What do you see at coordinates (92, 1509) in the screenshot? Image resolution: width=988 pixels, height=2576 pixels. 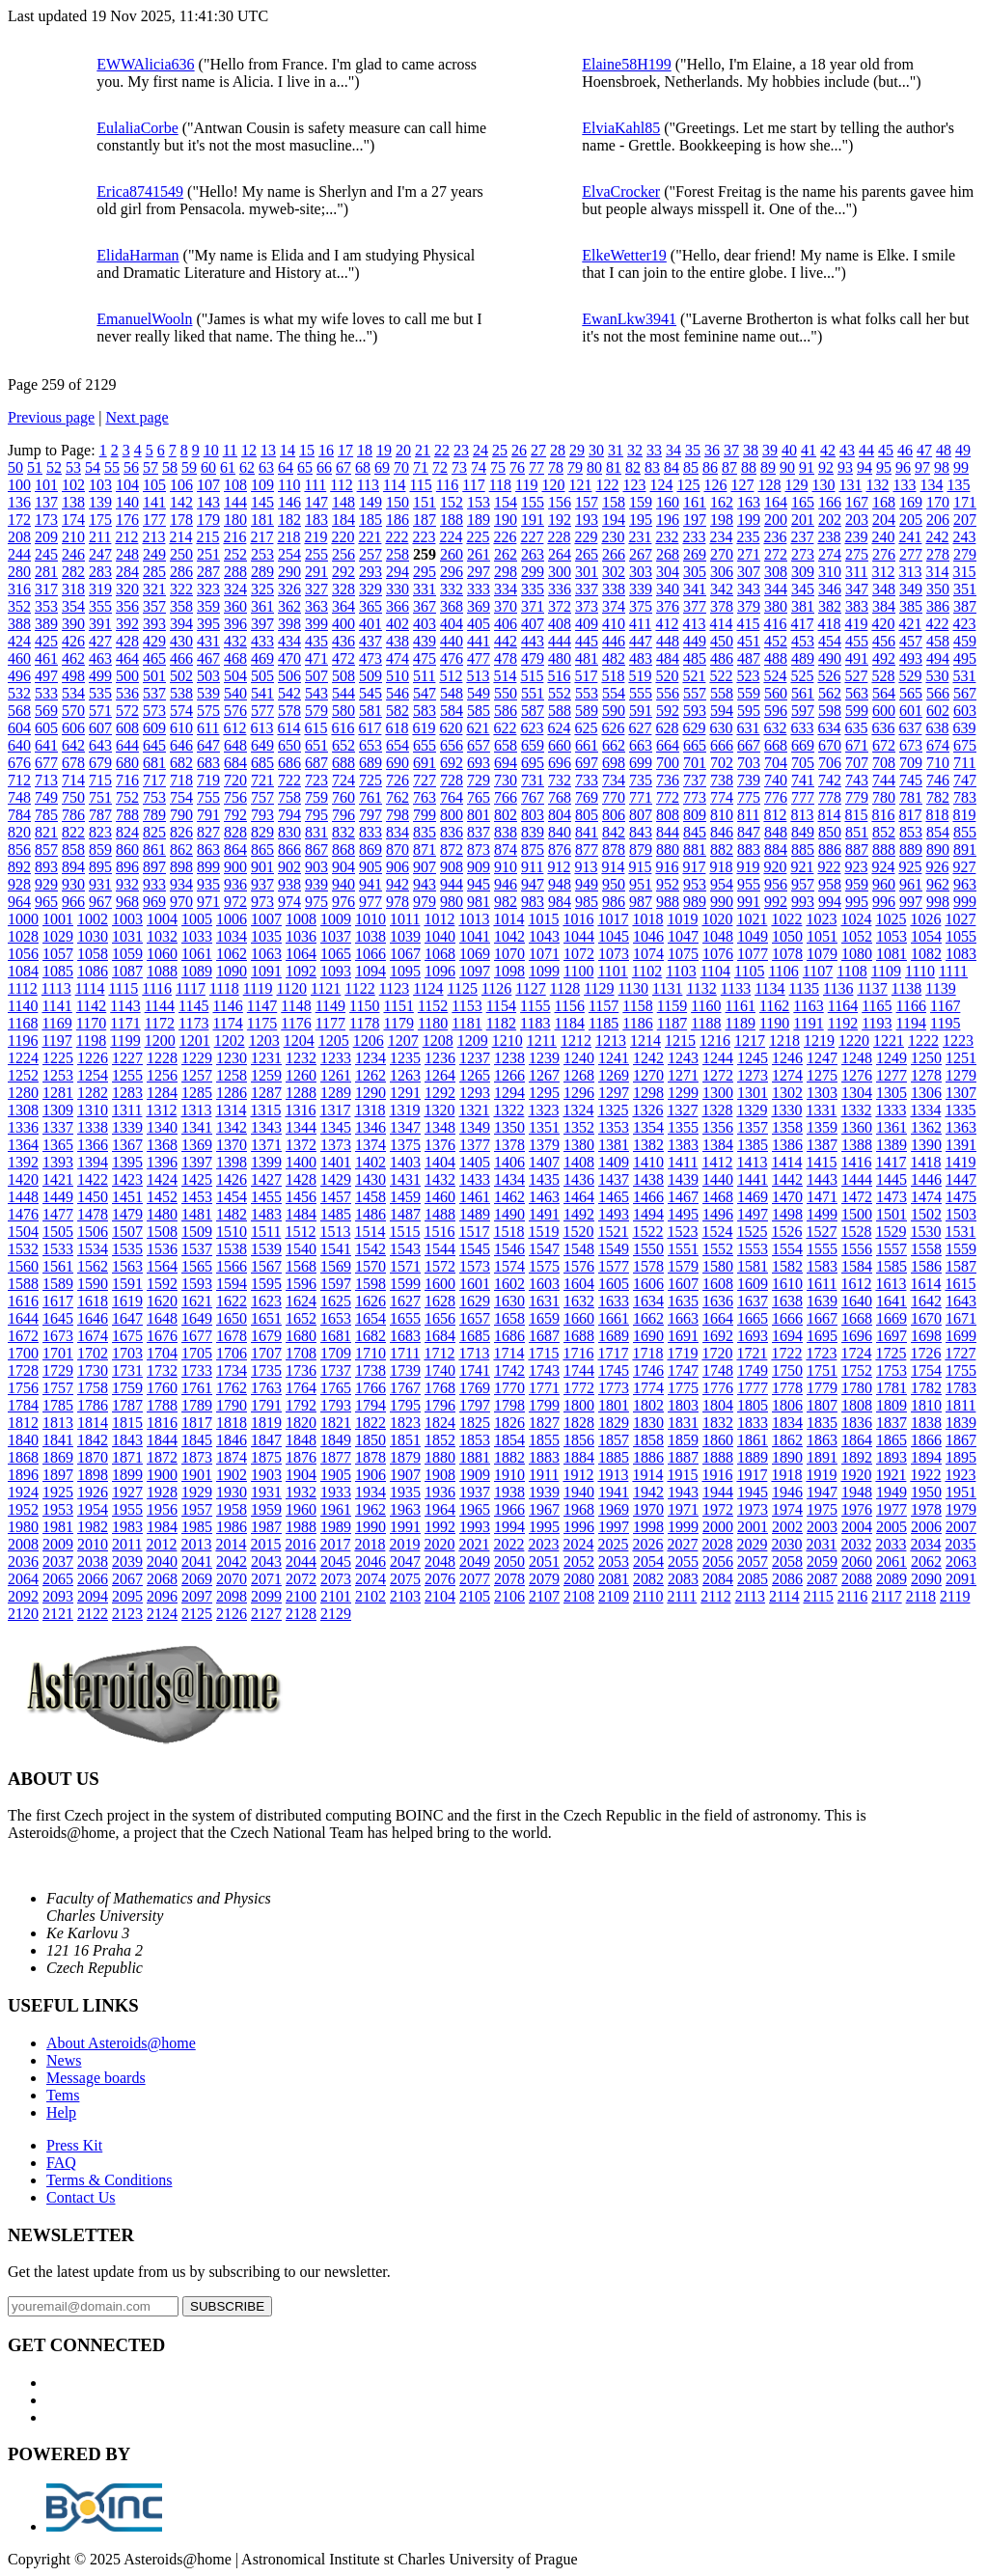 I see `1954` at bounding box center [92, 1509].